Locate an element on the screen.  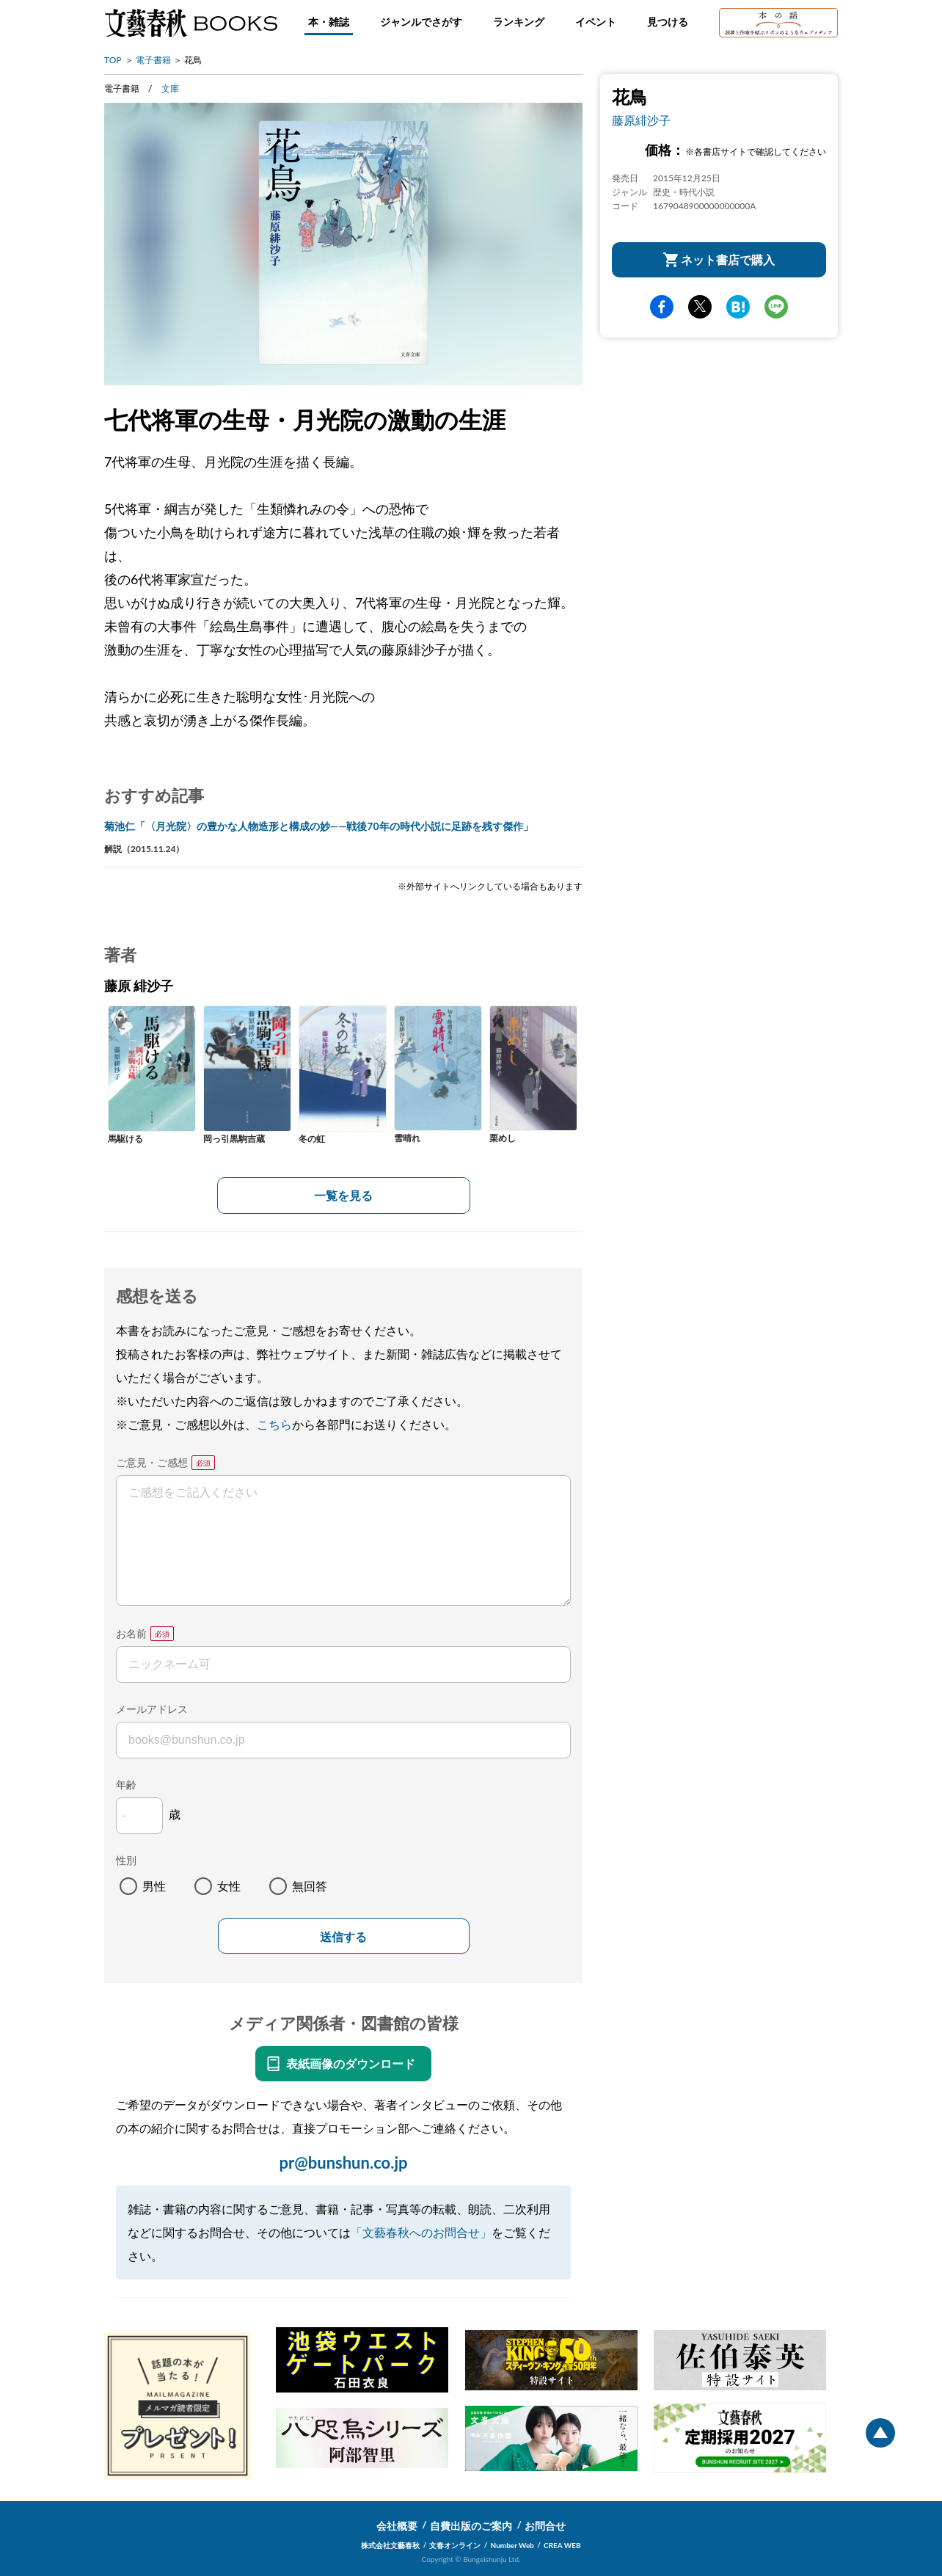
pr@bunshun.co.jp is located at coordinates (343, 2162).